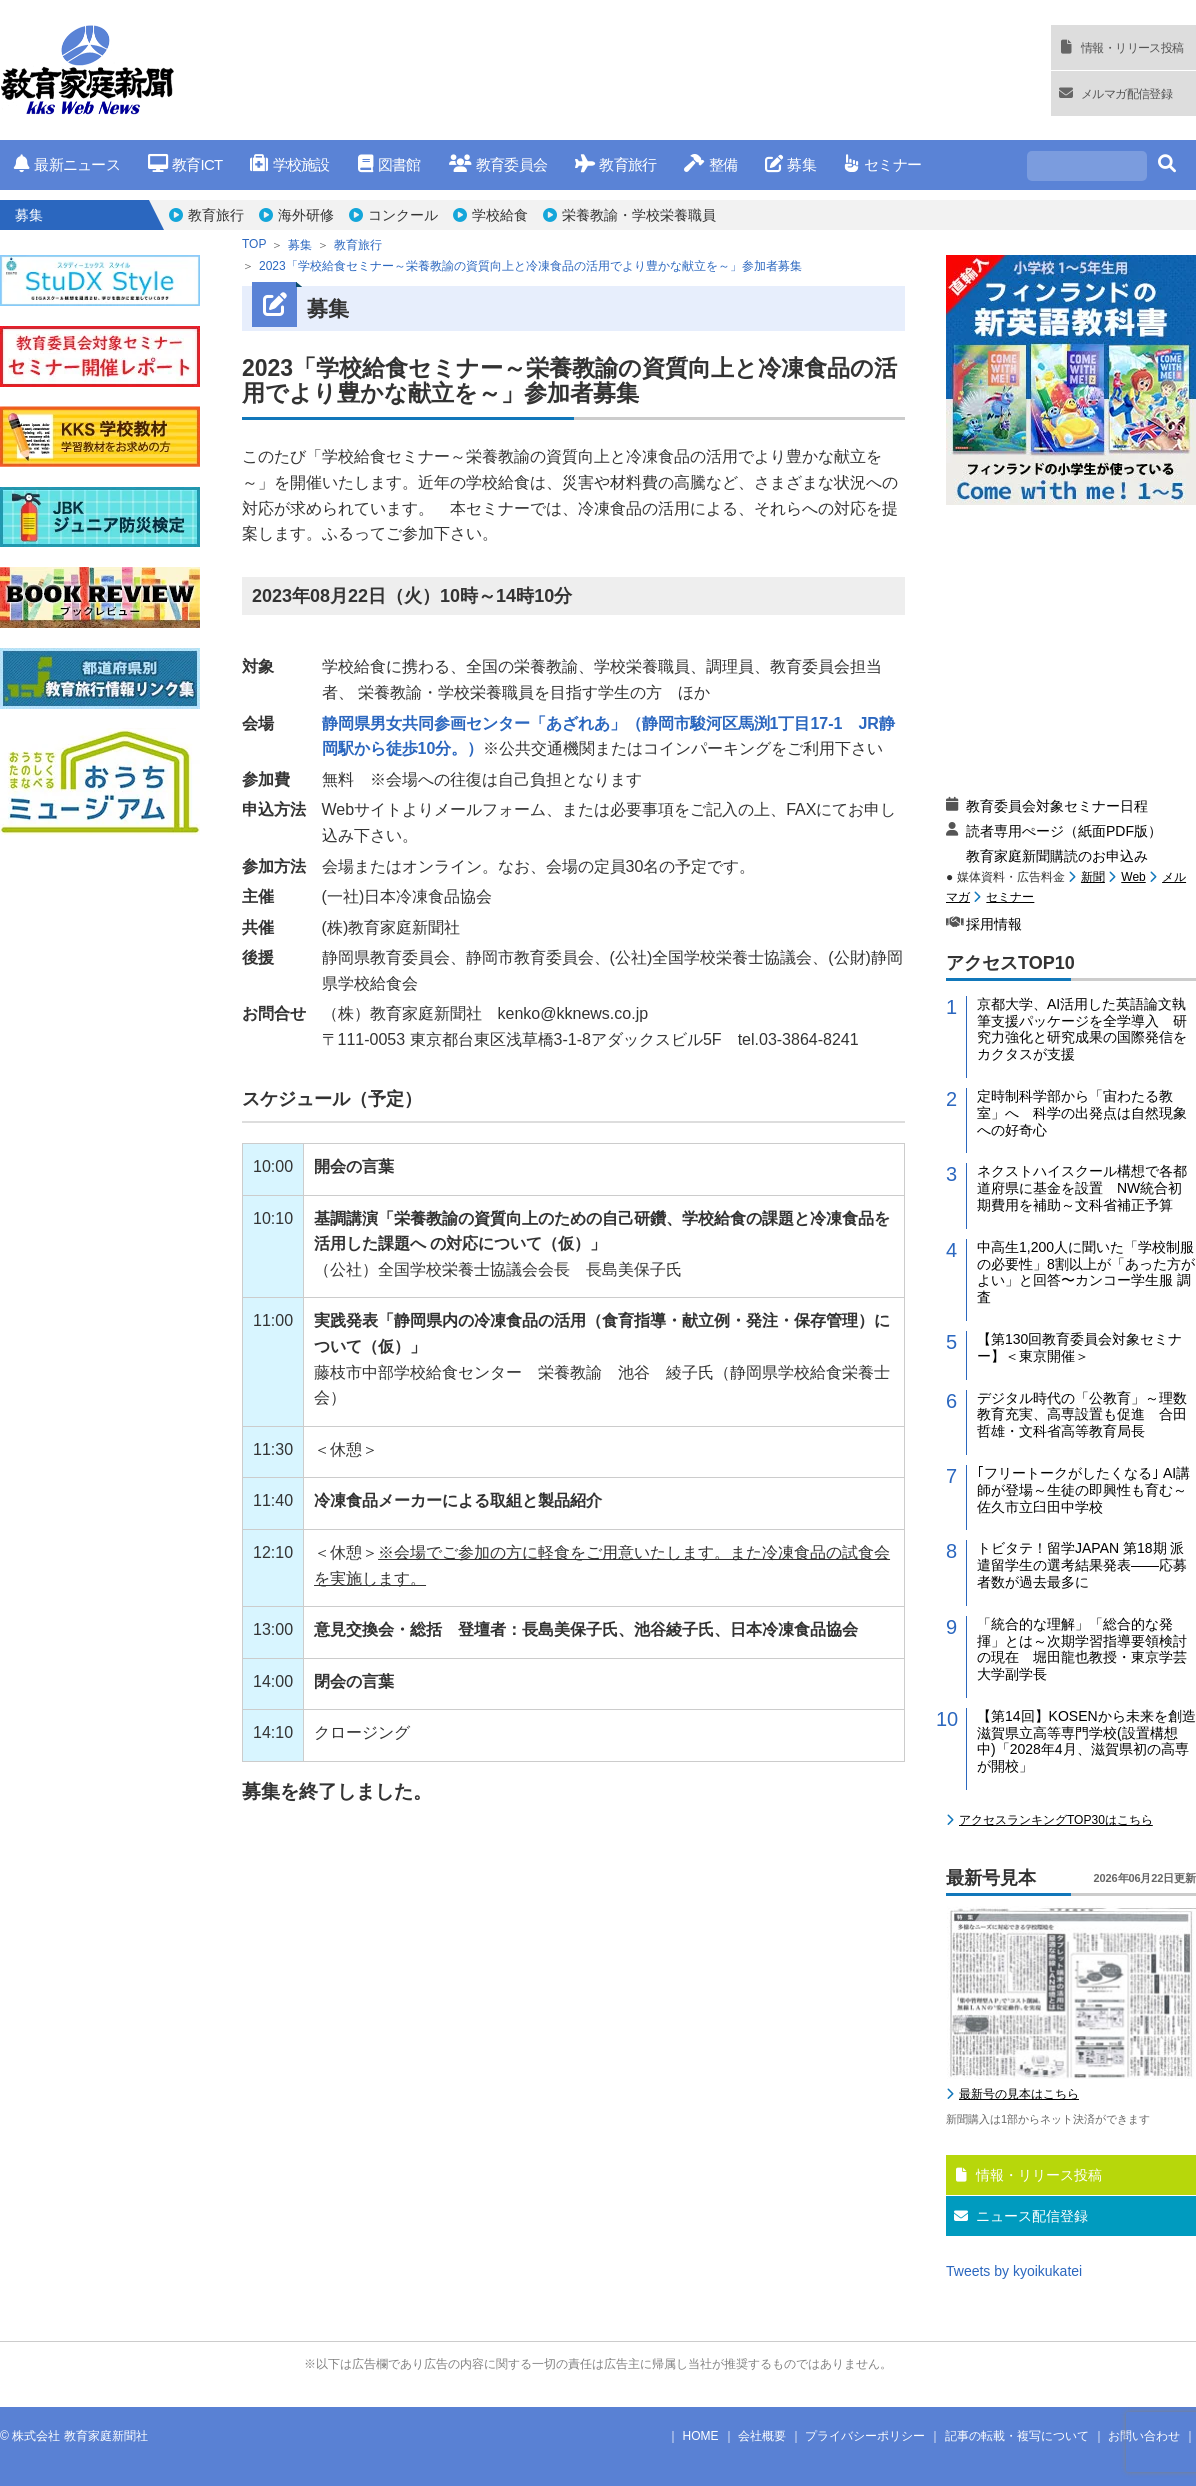  I want to click on 記事の転載・複写について, so click(1017, 2436).